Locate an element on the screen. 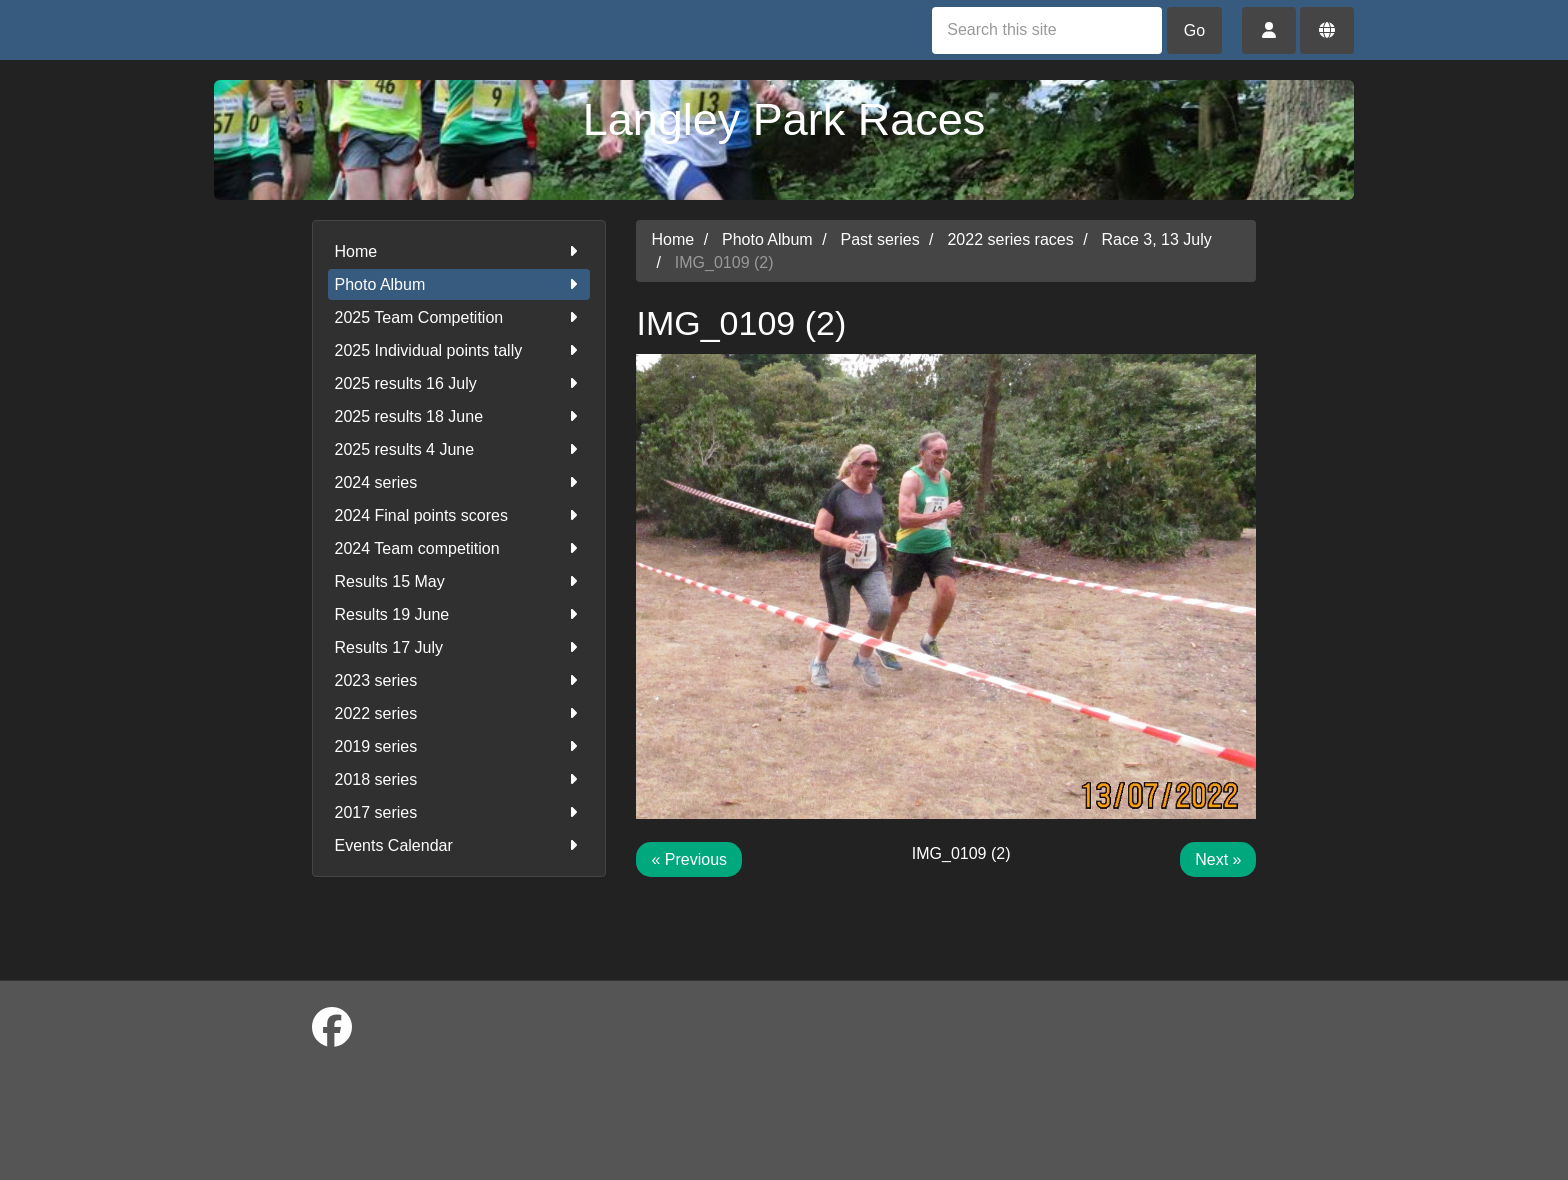  Photo Album is located at coordinates (459, 284).